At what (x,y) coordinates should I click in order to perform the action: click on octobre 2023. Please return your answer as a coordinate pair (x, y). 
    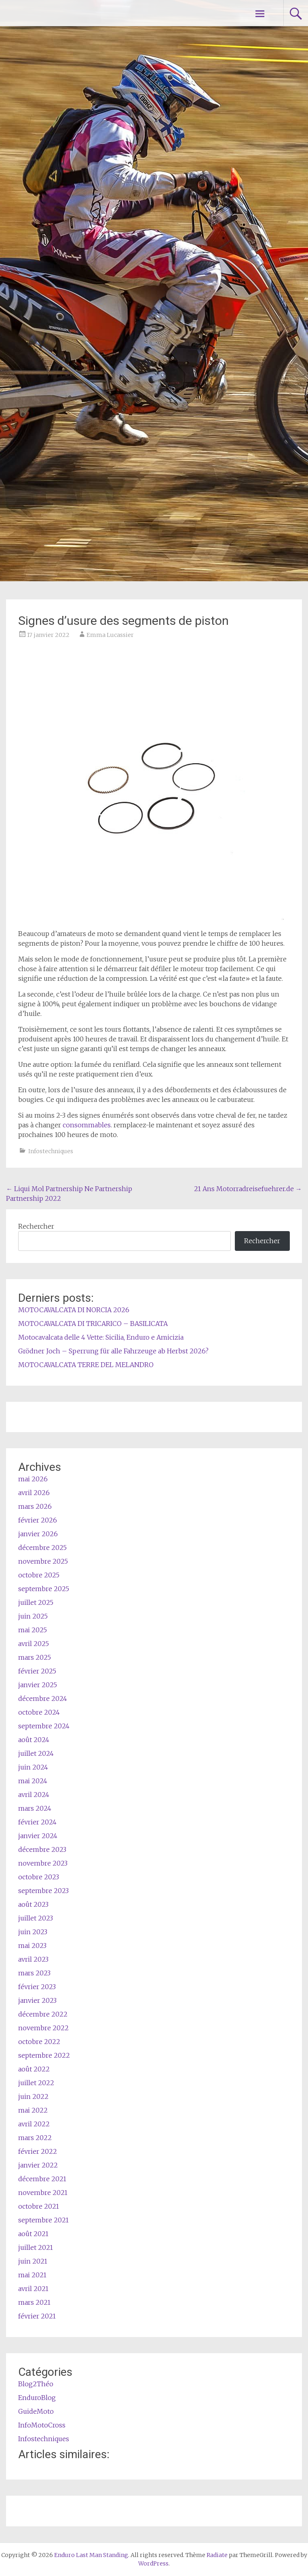
    Looking at the image, I should click on (38, 1877).